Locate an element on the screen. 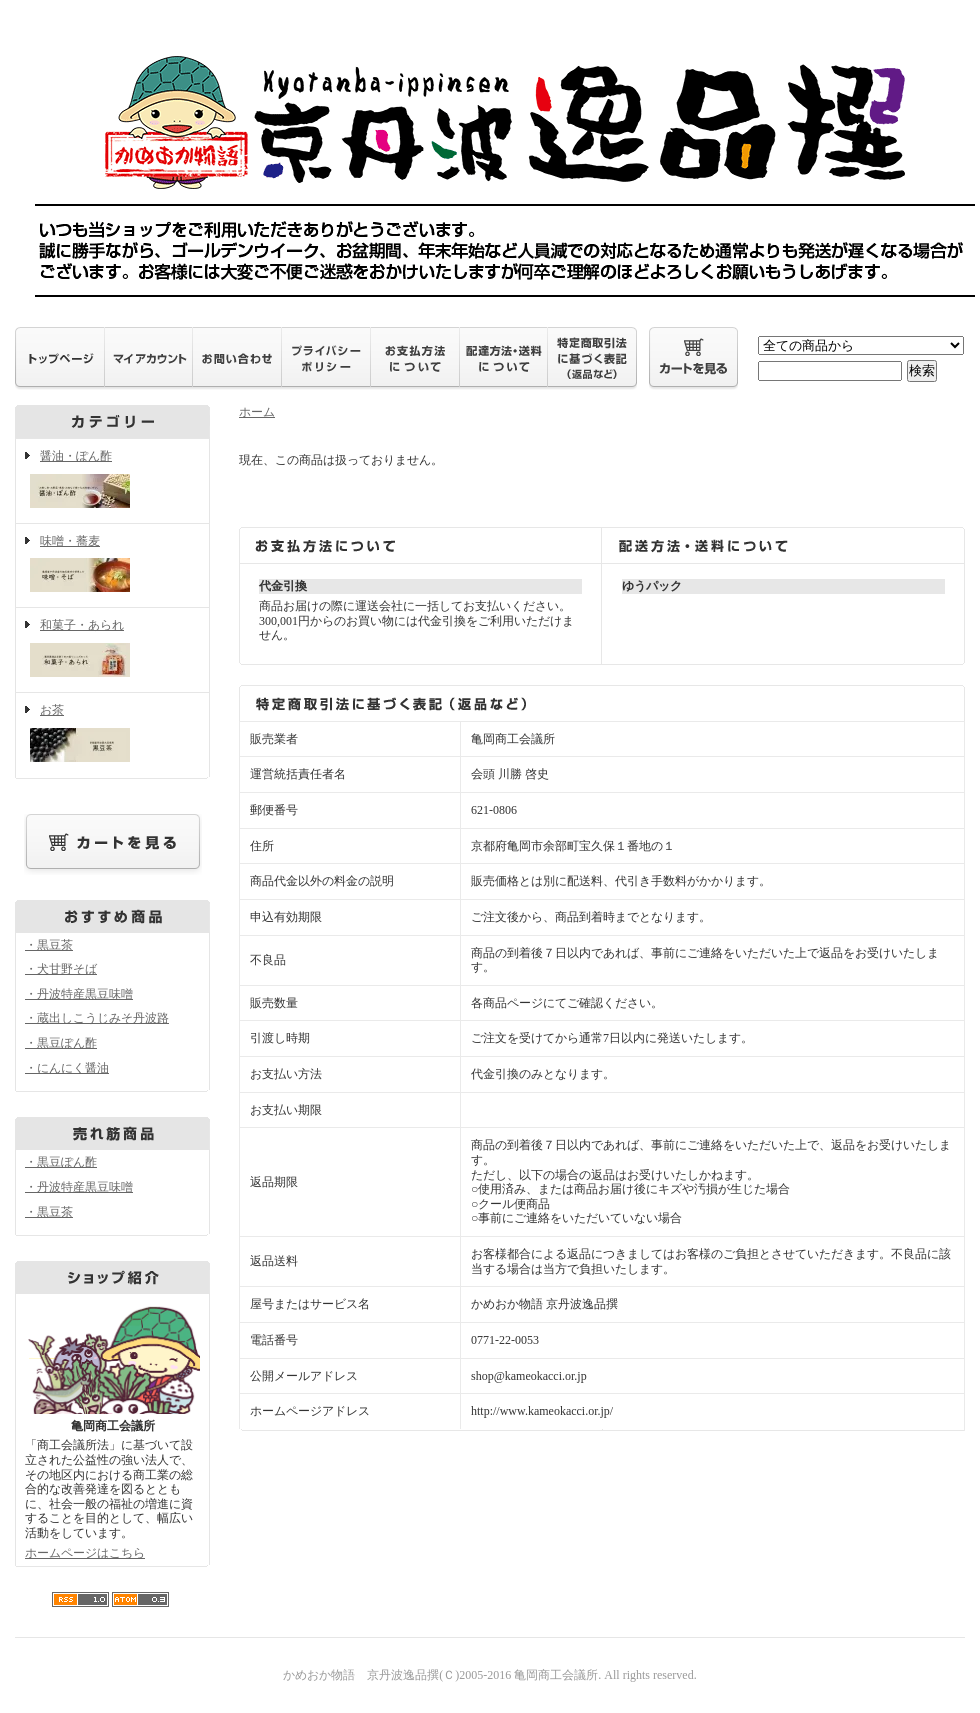  ・にんにく醤油 is located at coordinates (67, 1068).